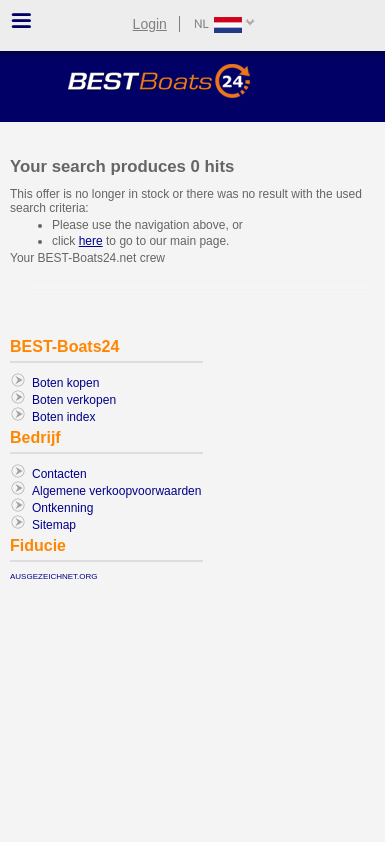 The height and width of the screenshot is (842, 385). I want to click on Contacten, so click(59, 474).